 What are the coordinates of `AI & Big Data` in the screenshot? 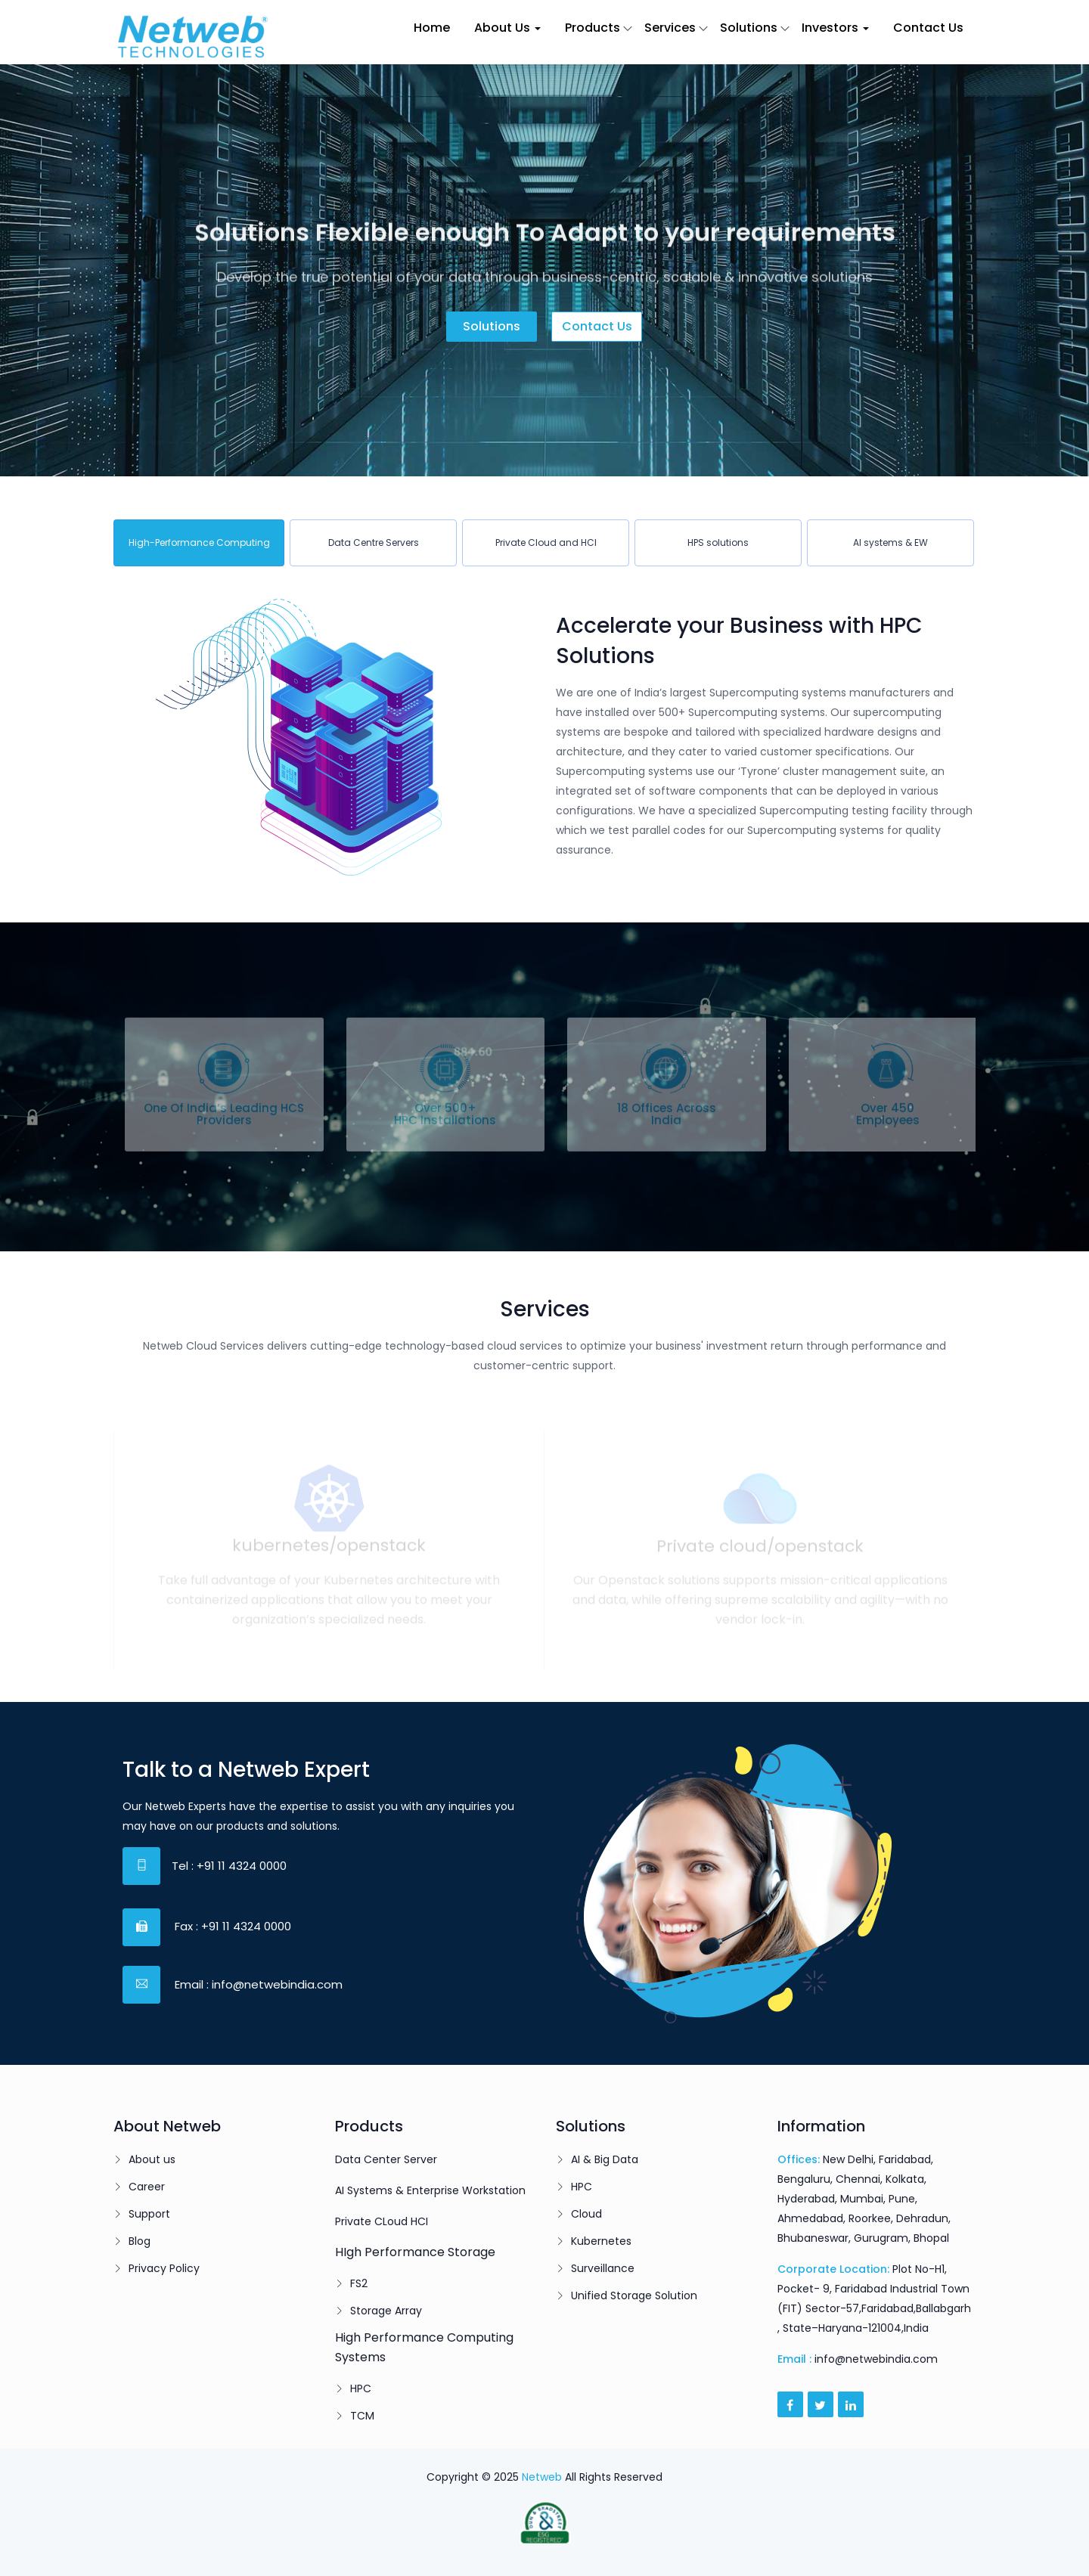 It's located at (604, 2159).